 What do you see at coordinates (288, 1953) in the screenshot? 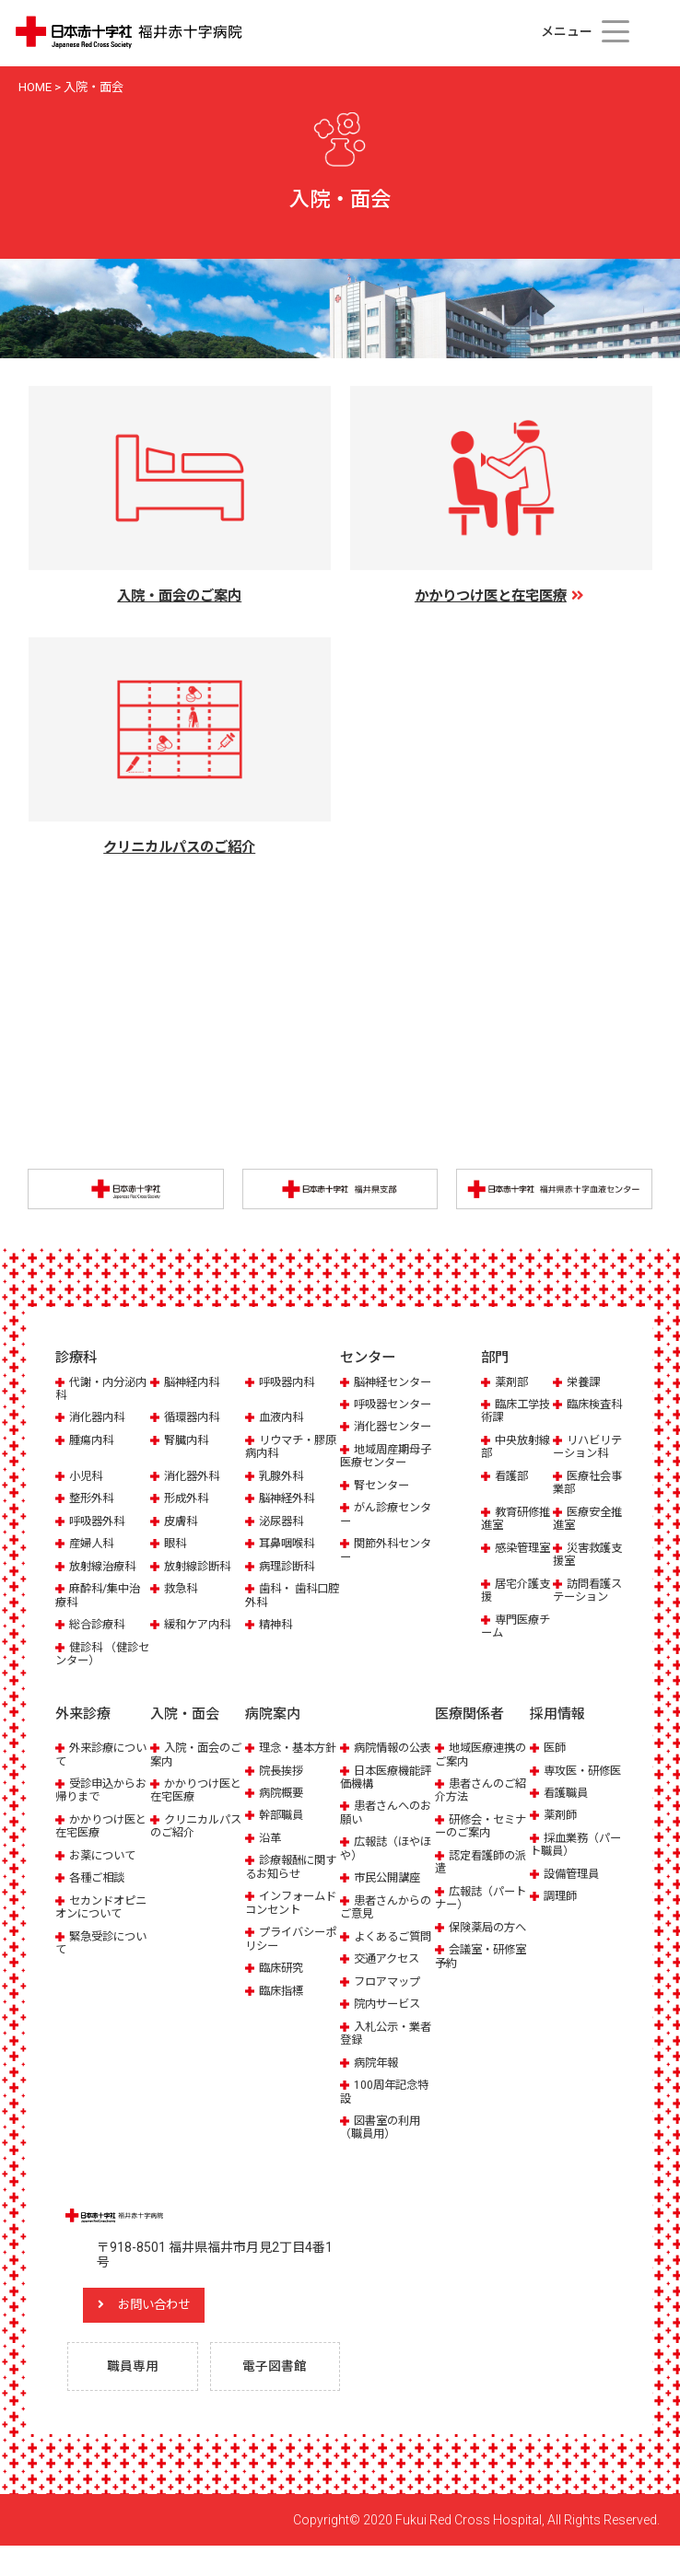
I see `プライバシーポリシー` at bounding box center [288, 1953].